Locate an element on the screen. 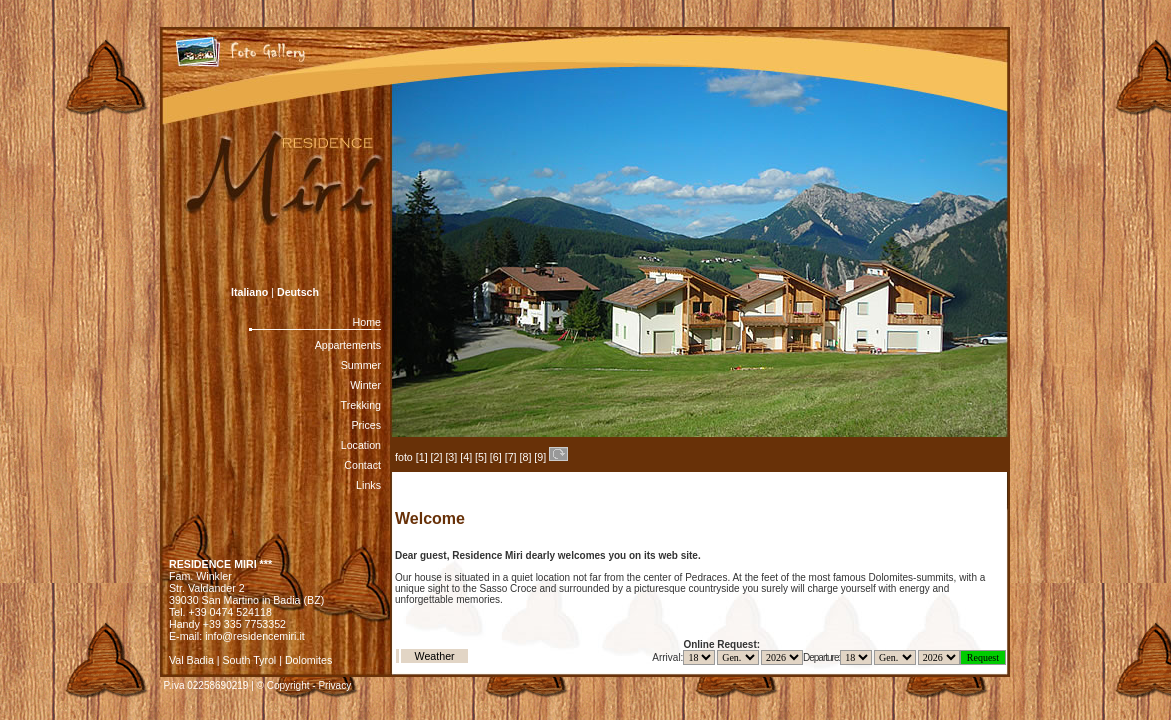 Image resolution: width=1171 pixels, height=720 pixels. Contact is located at coordinates (362, 465).